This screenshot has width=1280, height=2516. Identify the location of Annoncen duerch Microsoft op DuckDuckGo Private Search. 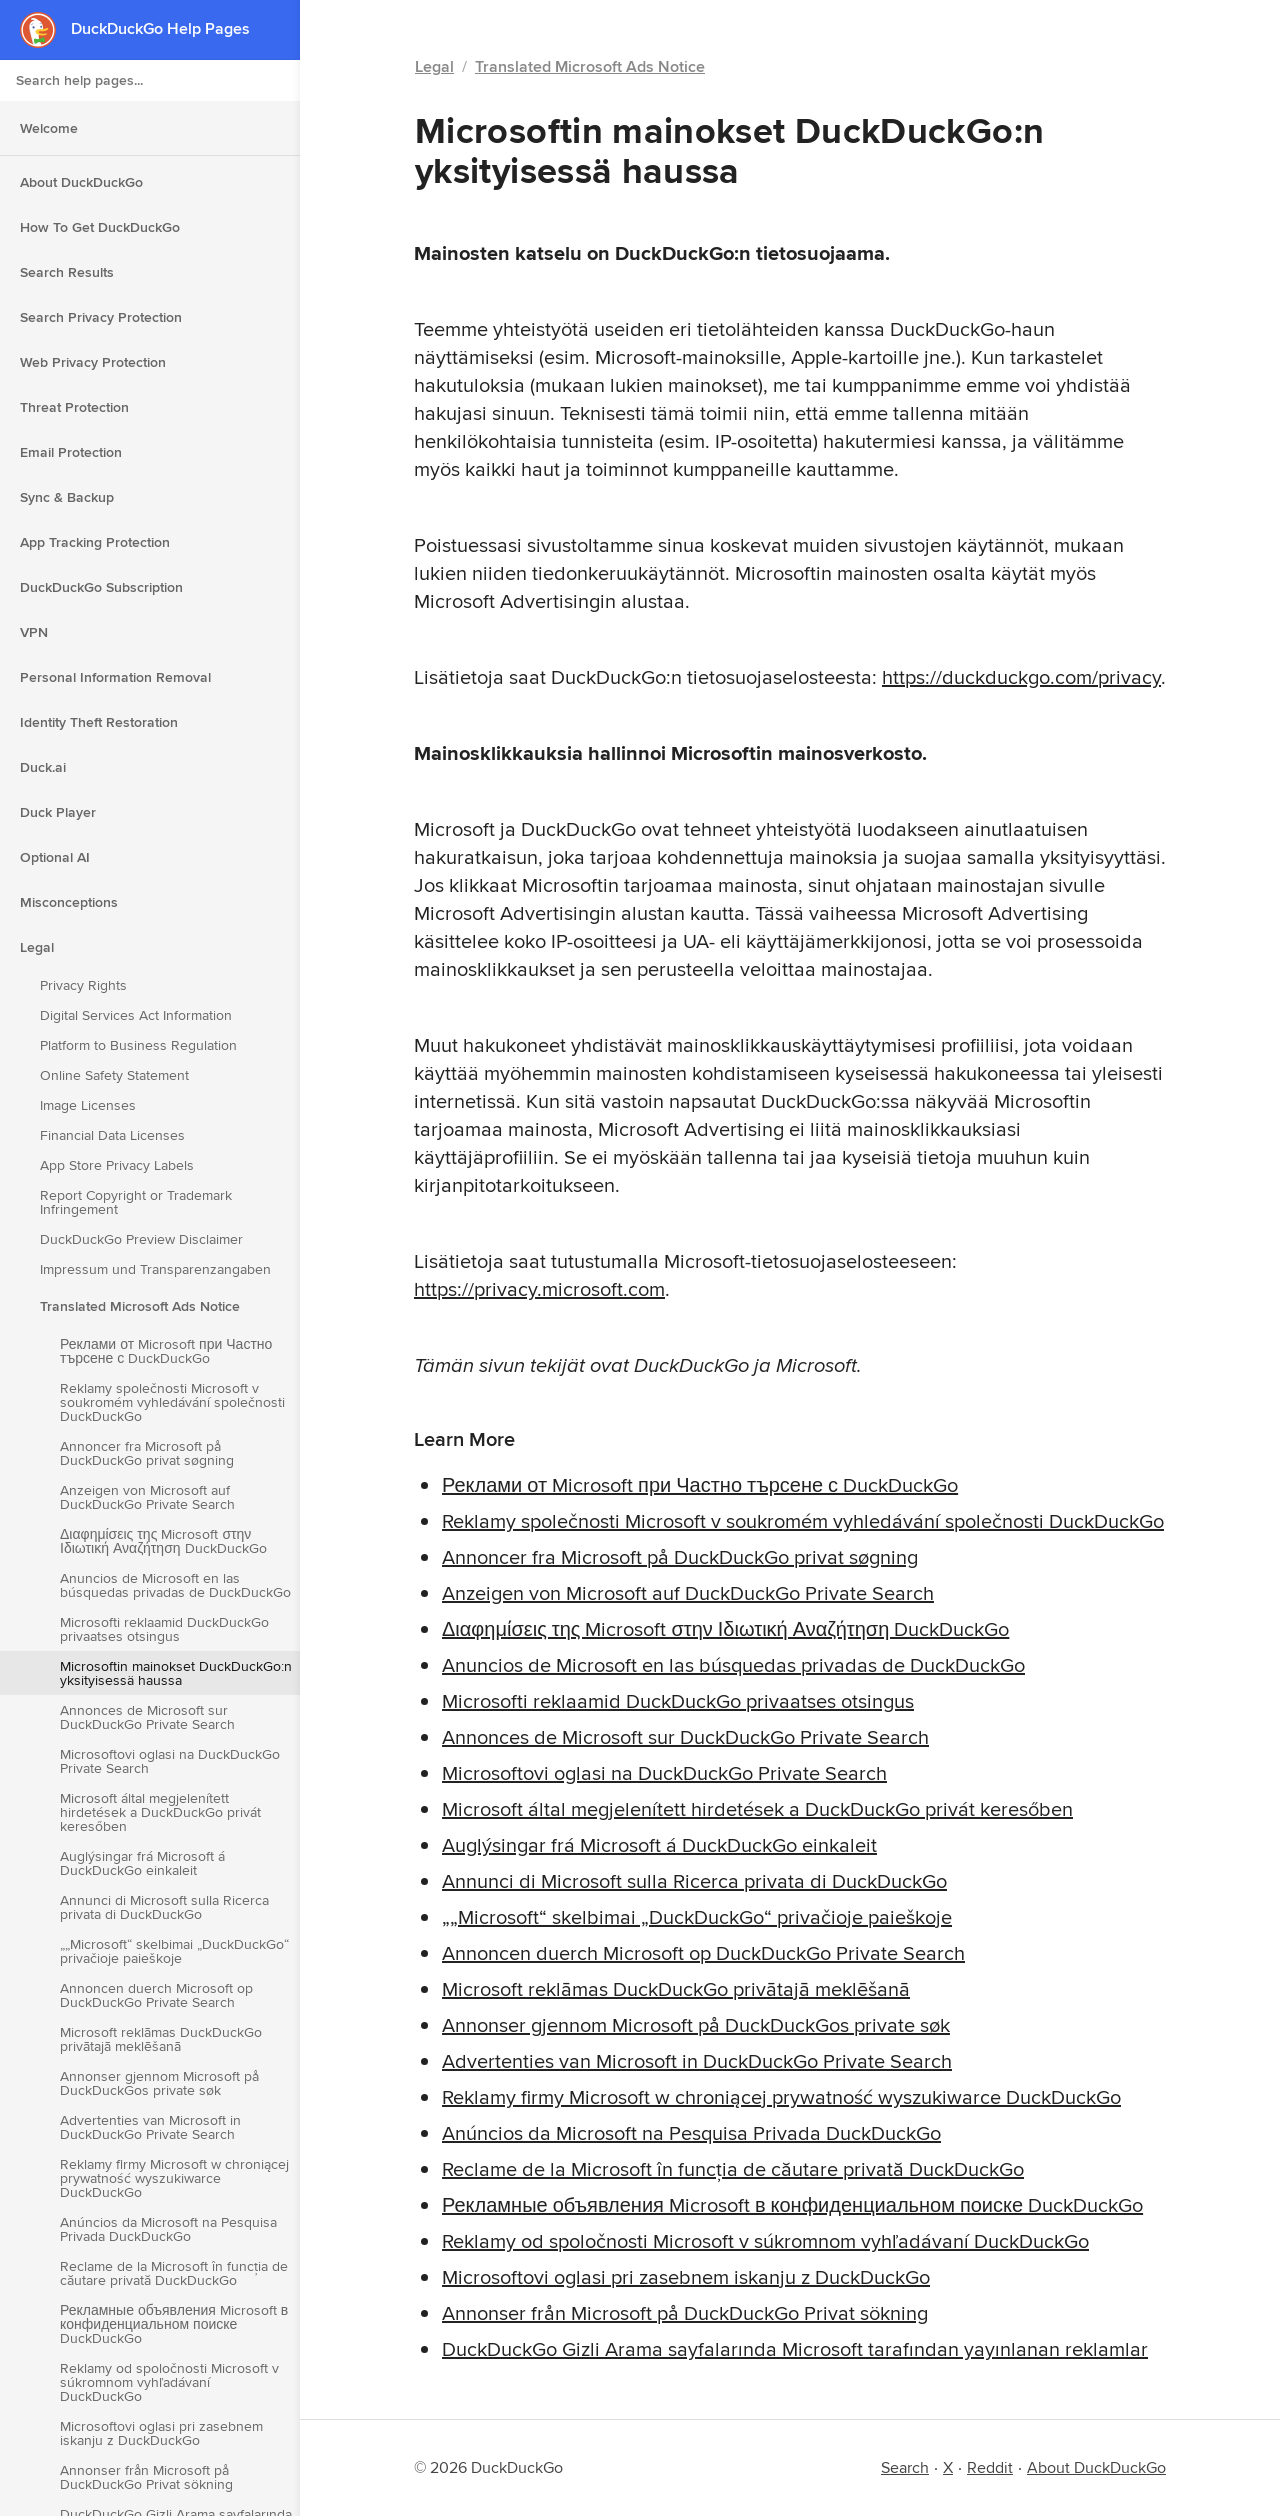
(156, 1995).